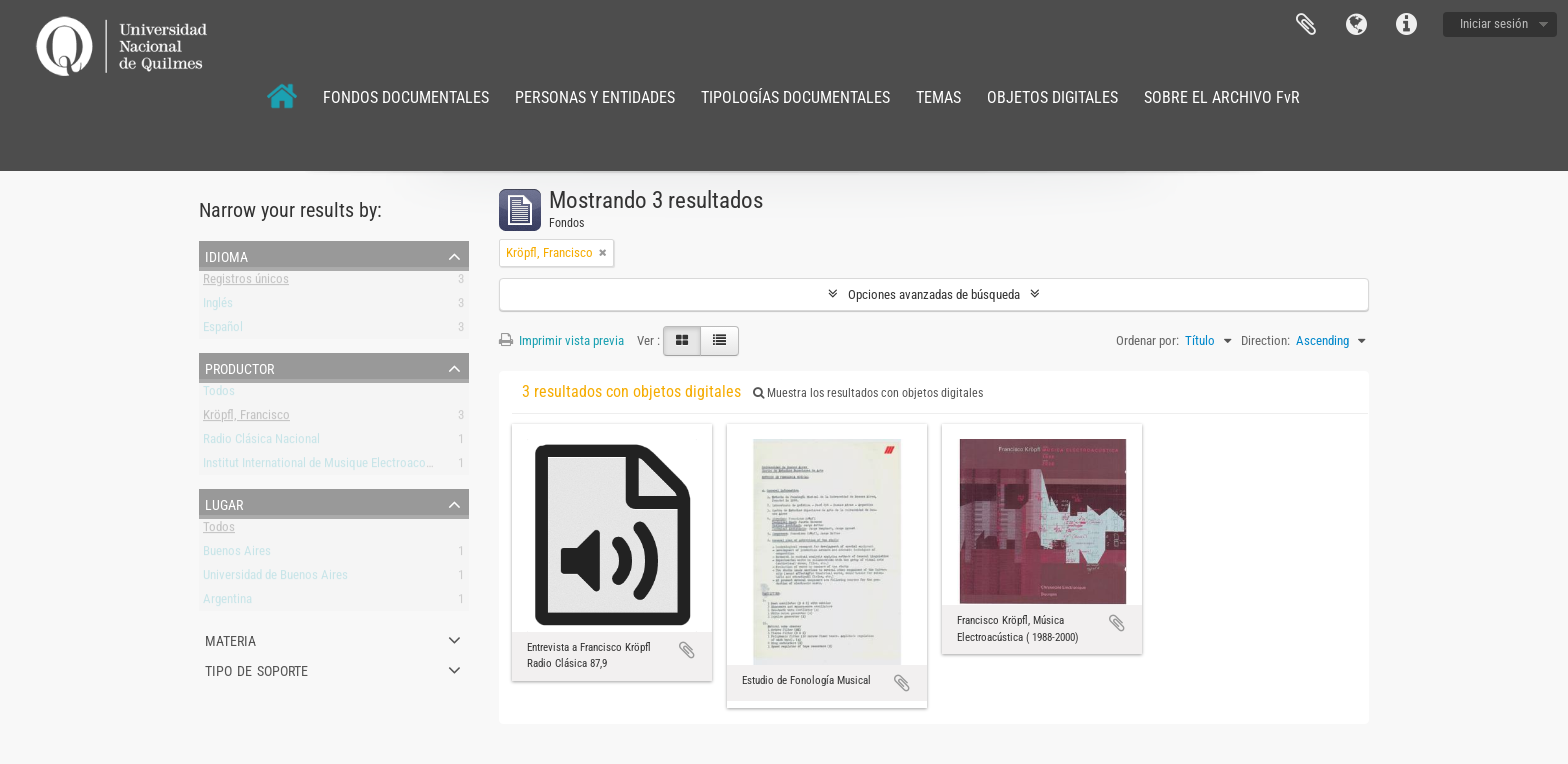 The height and width of the screenshot is (764, 1568). Describe the element at coordinates (239, 367) in the screenshot. I see `Productor` at that location.